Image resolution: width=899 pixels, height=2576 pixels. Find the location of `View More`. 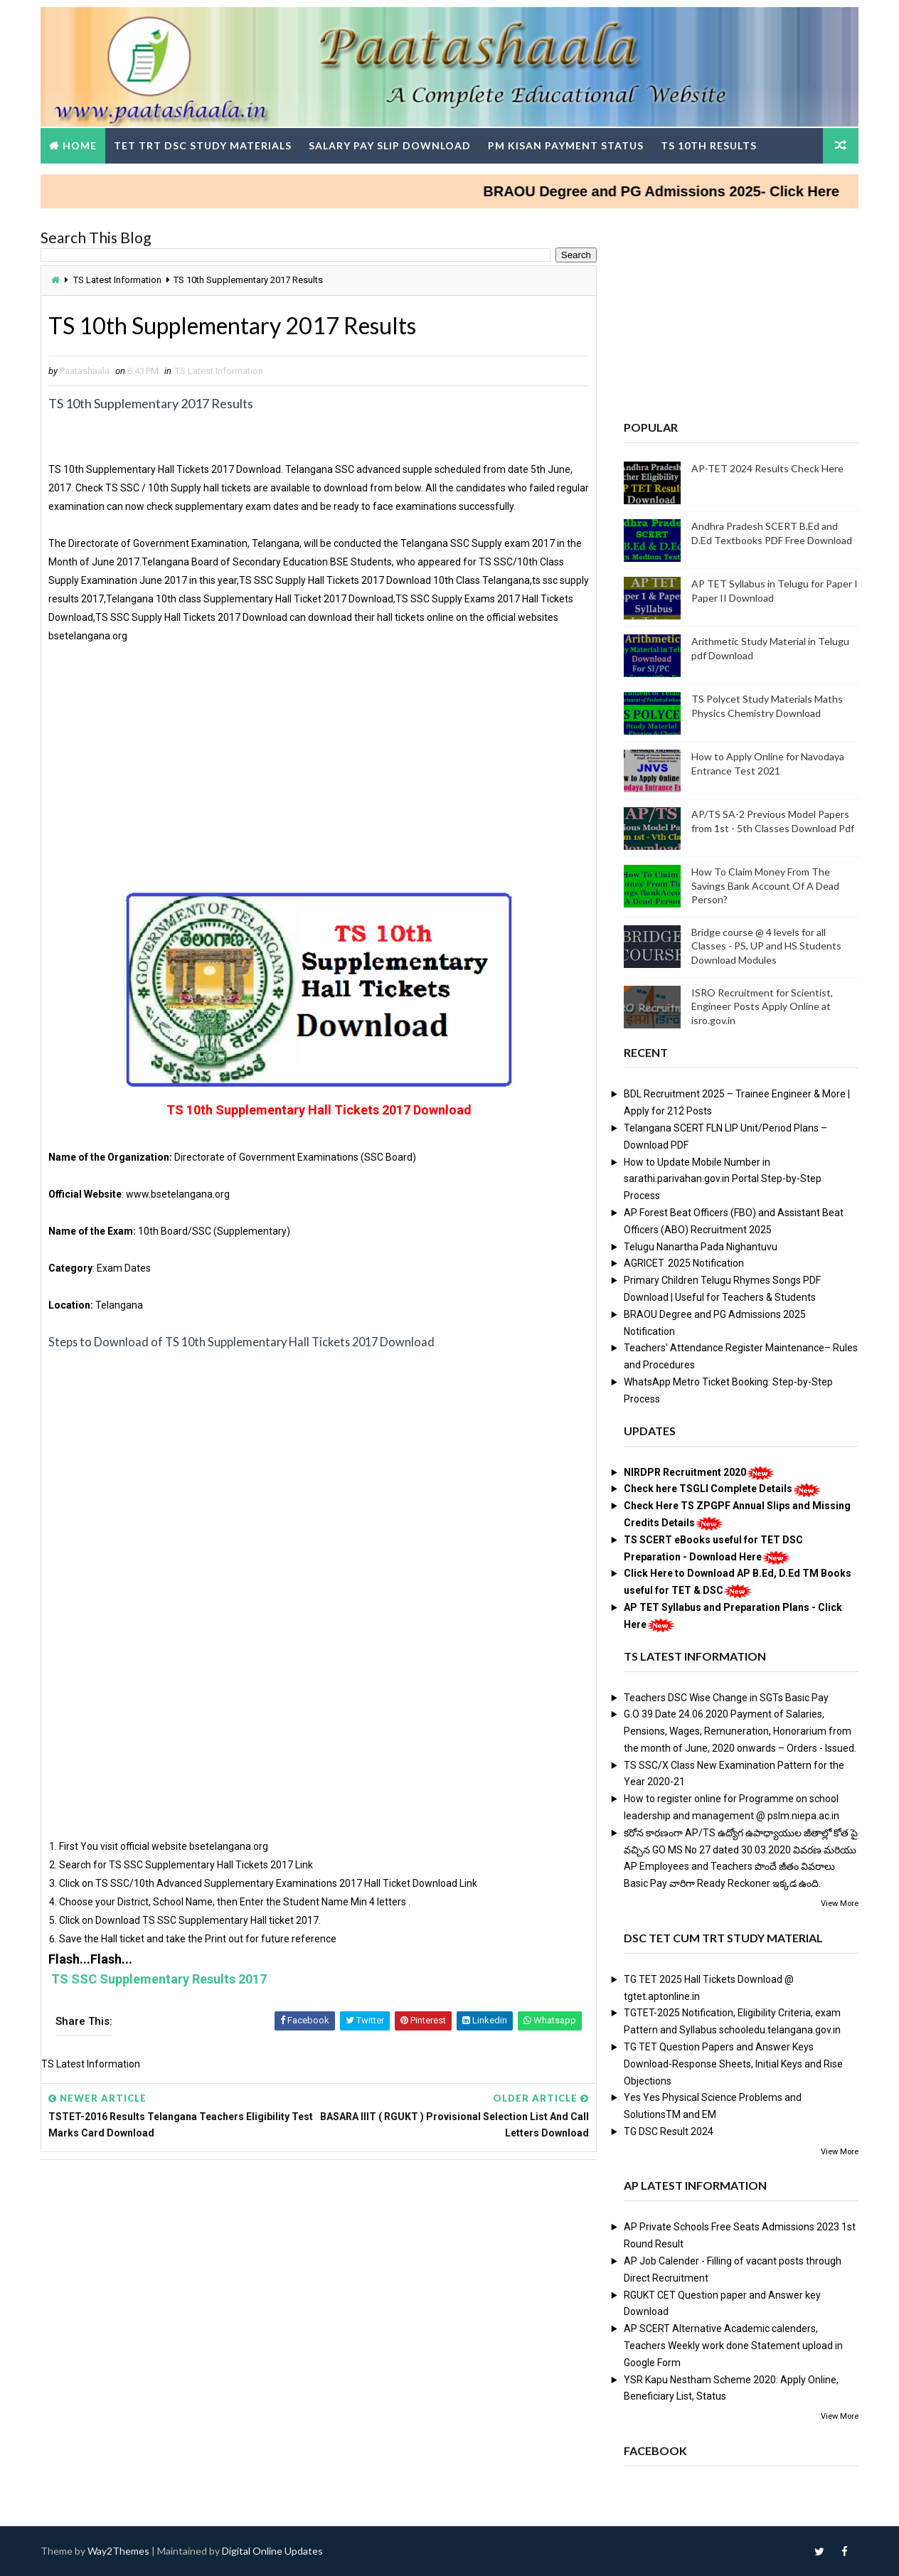

View More is located at coordinates (839, 1903).